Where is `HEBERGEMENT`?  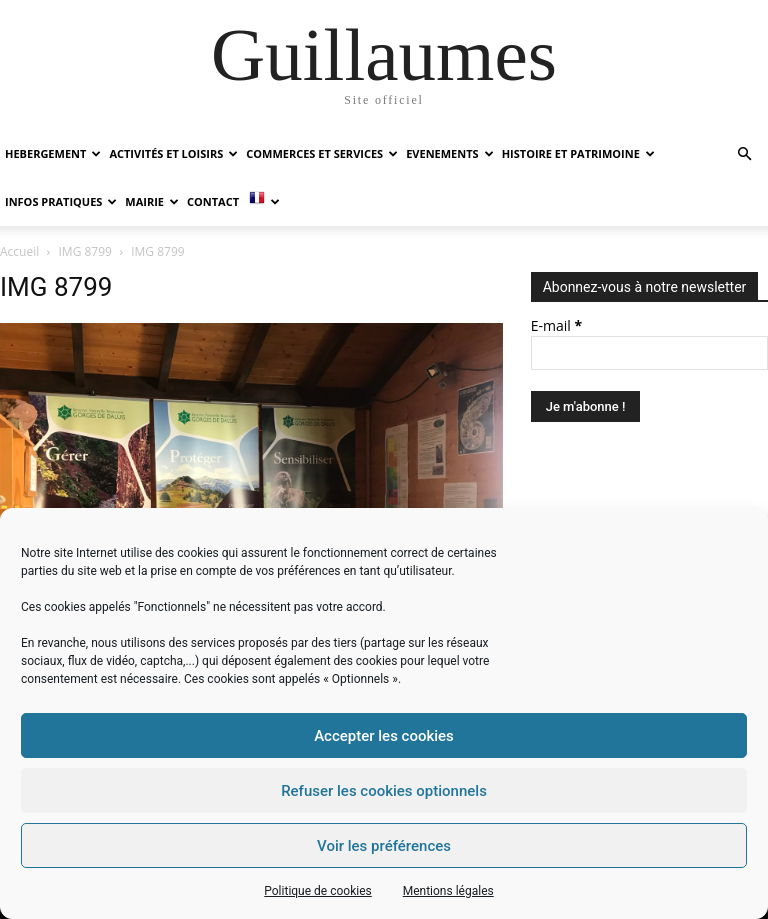 HEBERGEMENT is located at coordinates (53, 153).